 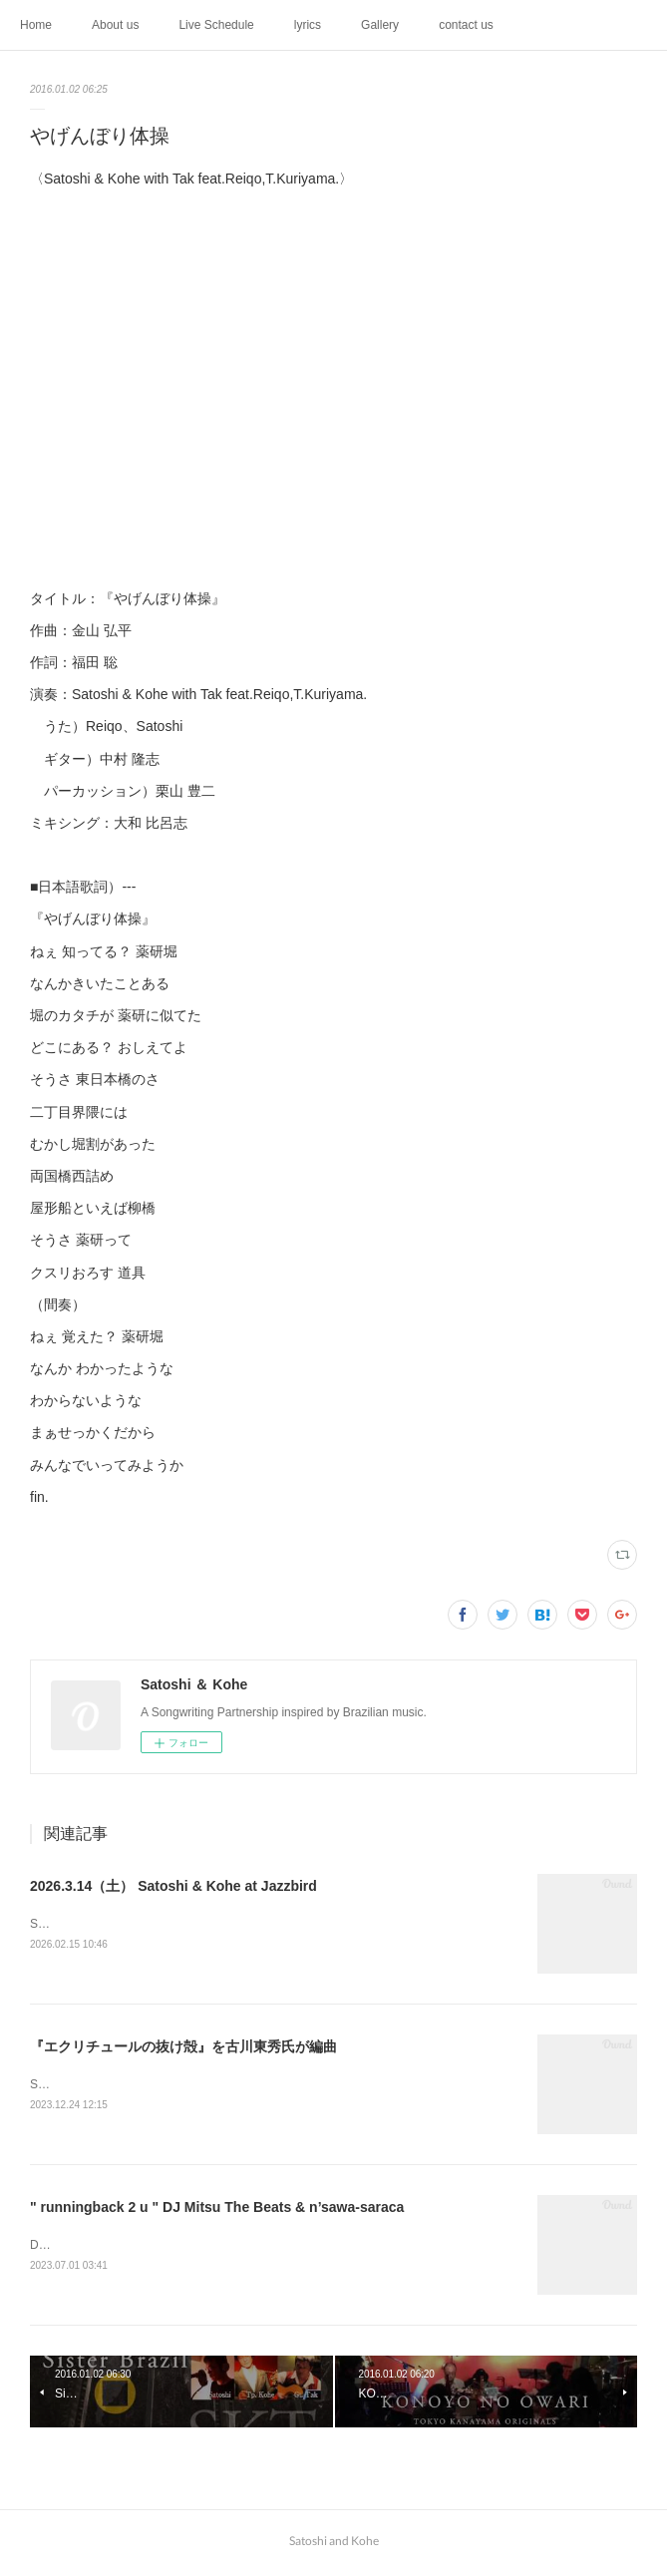 I want to click on Home, so click(x=36, y=25).